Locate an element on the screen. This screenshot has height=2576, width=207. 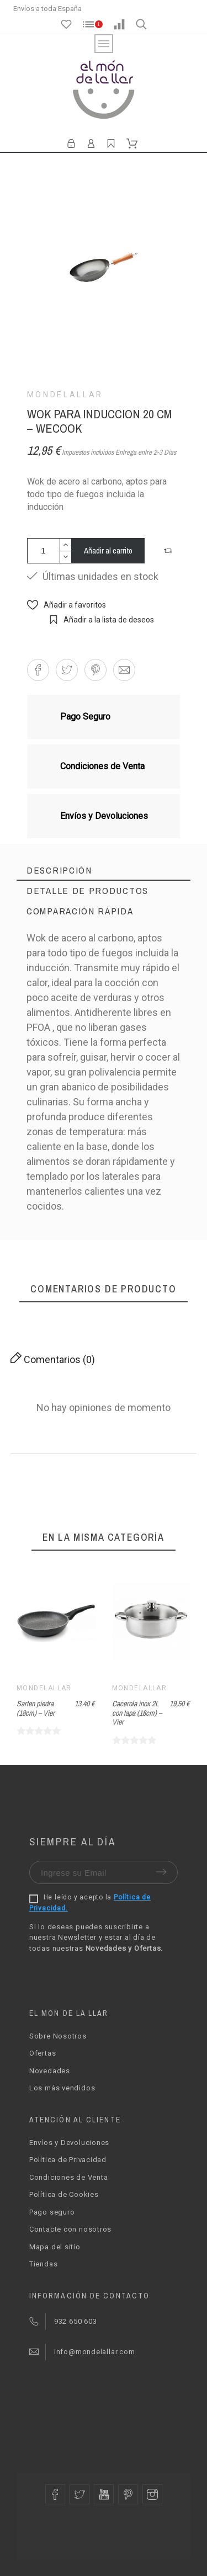
Tiendas is located at coordinates (43, 2264).